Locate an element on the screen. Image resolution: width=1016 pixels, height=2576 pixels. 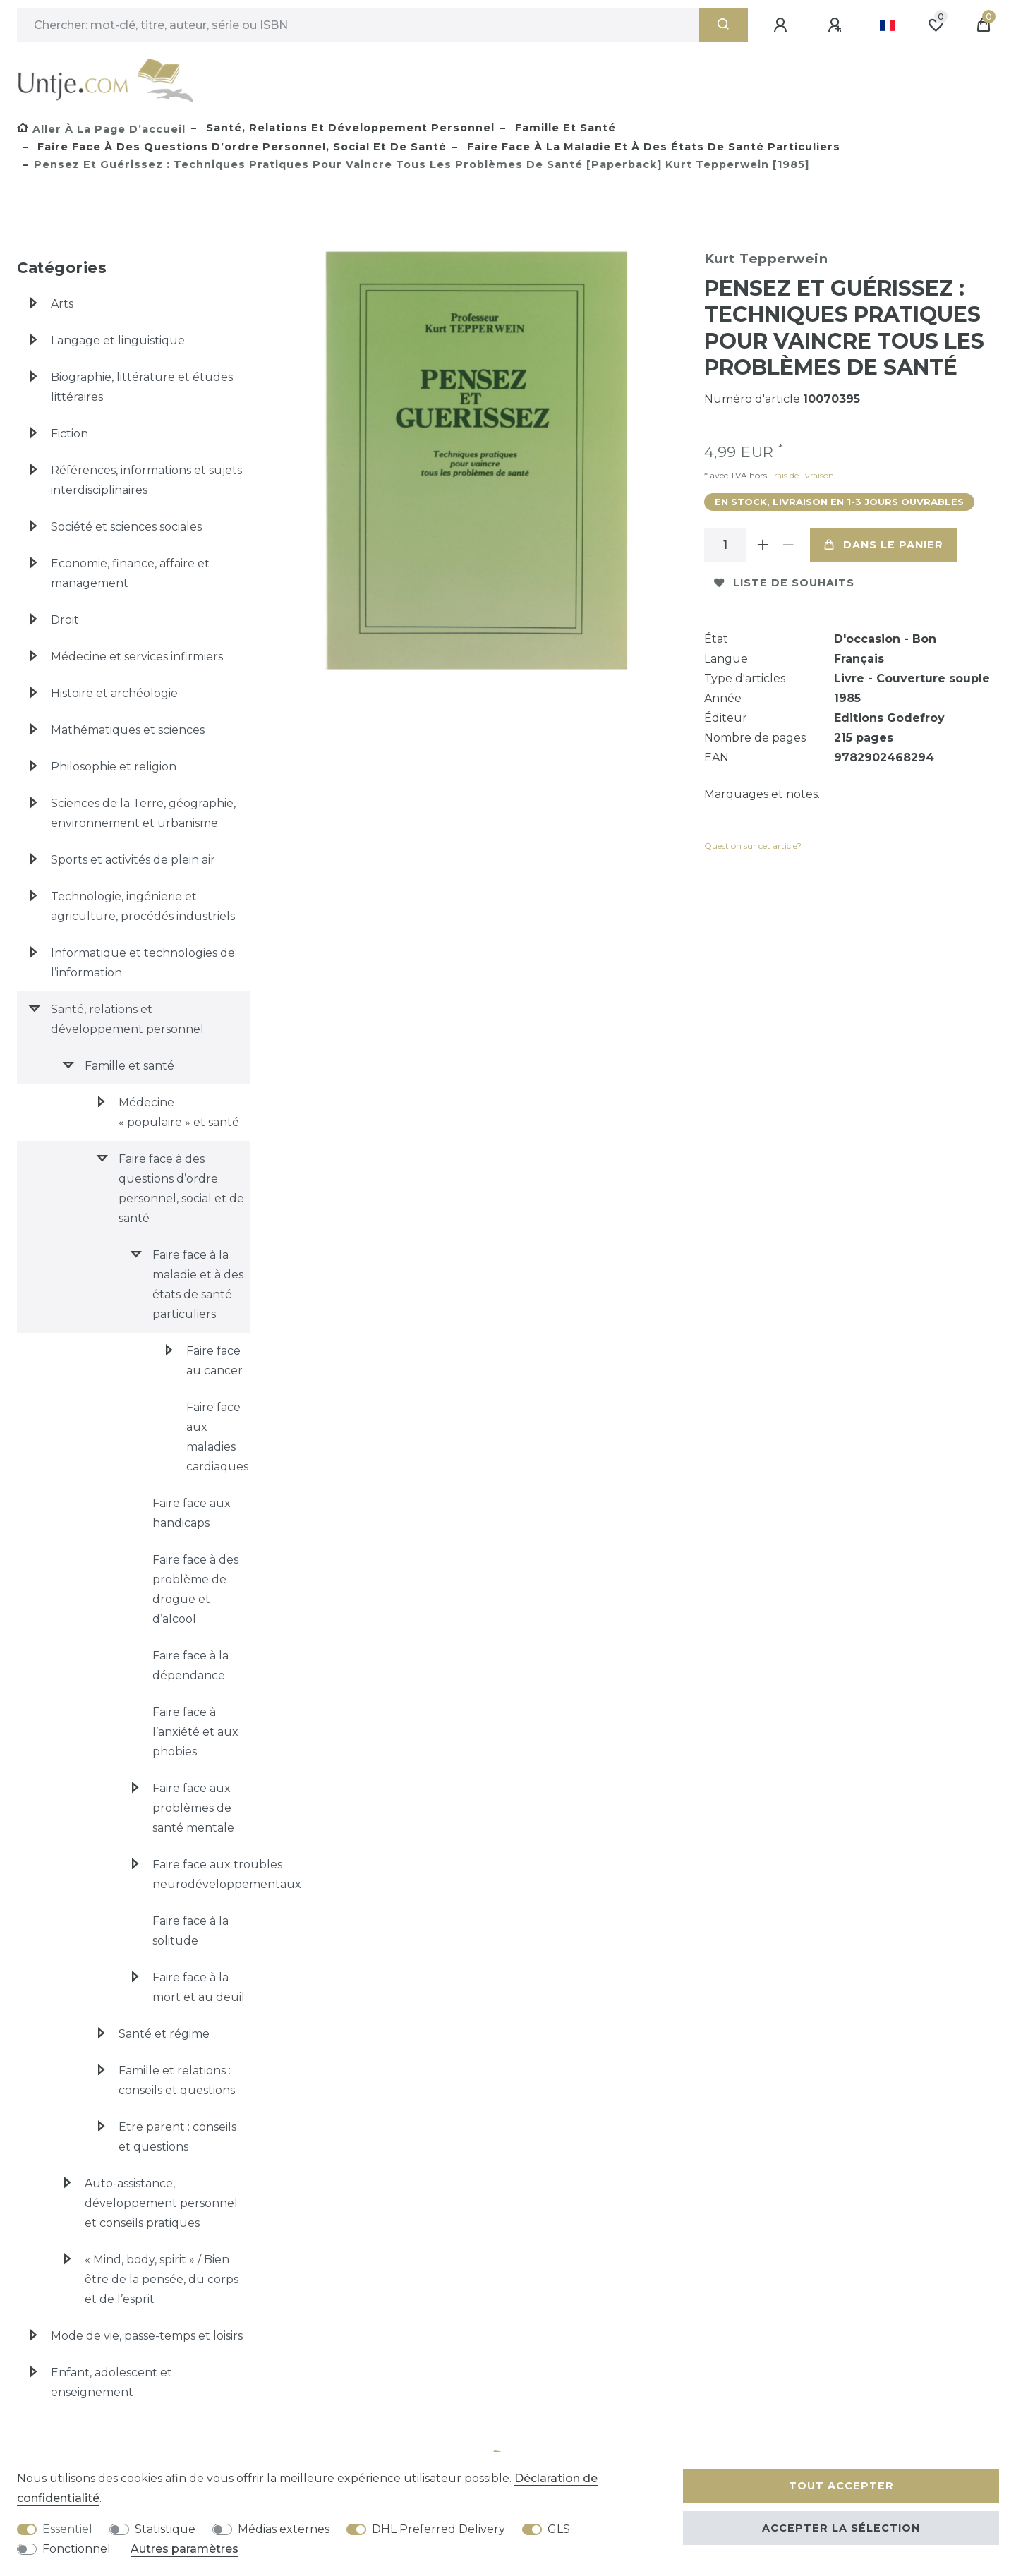
[Diminuer la quantité] is located at coordinates (789, 545).